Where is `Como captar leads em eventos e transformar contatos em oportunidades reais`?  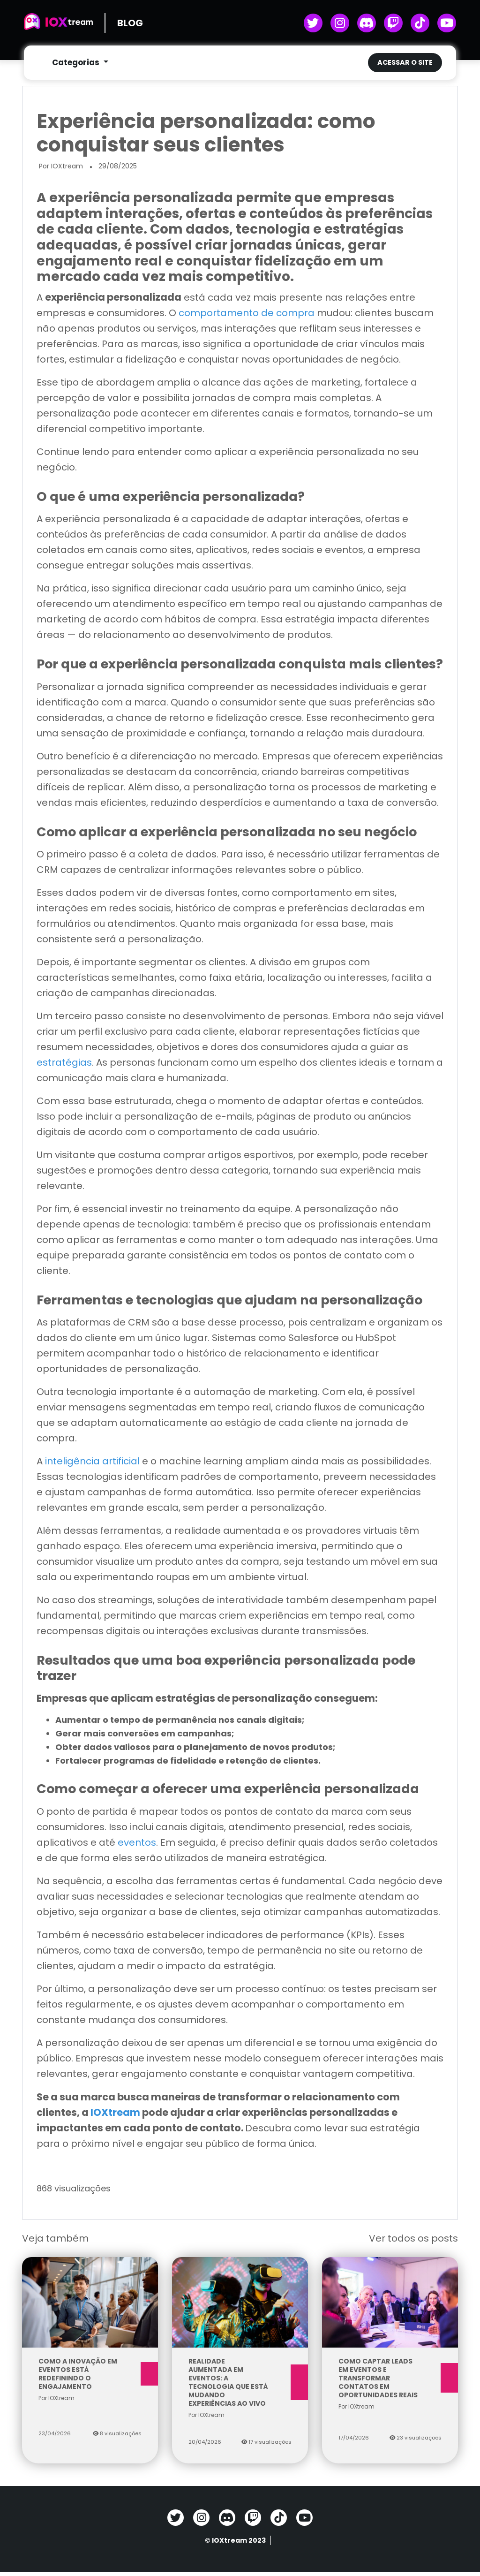 Como captar leads em eventos e transformar contatos em oportunidades reais is located at coordinates (390, 2382).